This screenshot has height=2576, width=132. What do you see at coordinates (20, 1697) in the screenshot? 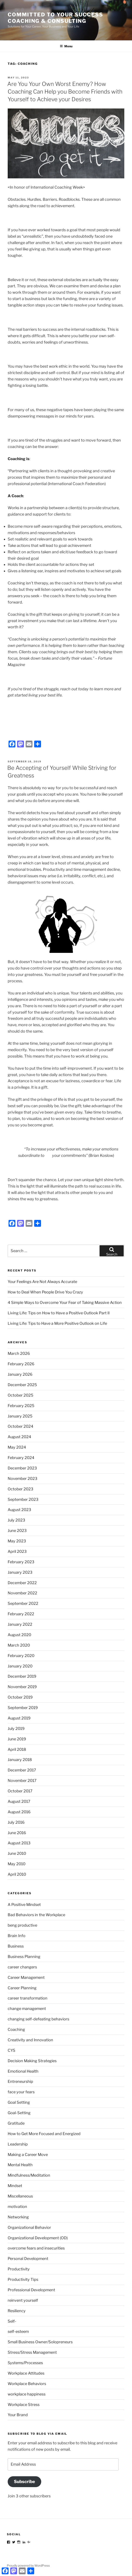
I see `October 2019` at bounding box center [20, 1697].